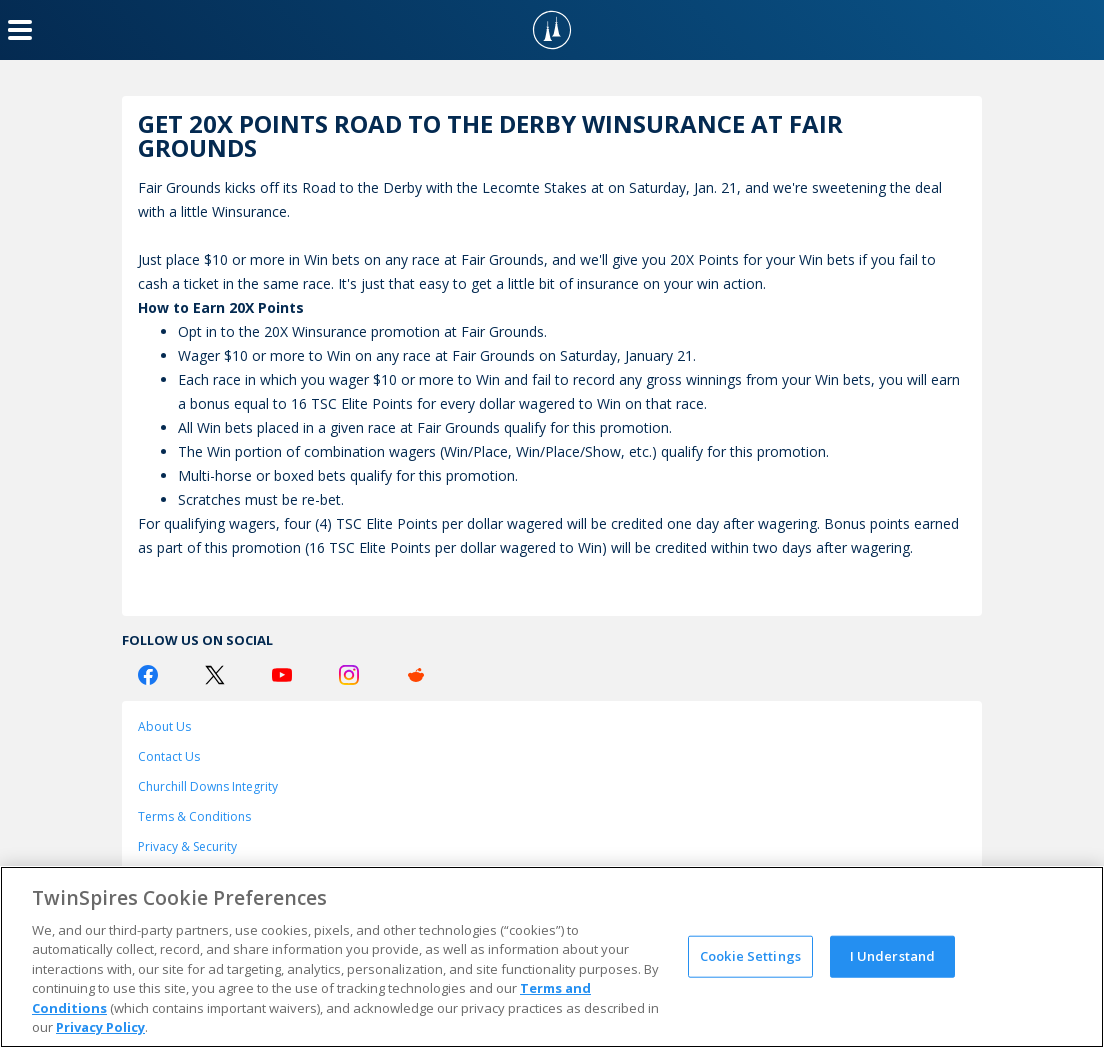 The image size is (1104, 1048). I want to click on Cookie Settings [Cookie Settings, Opens the preference center dialog], so click(750, 956).